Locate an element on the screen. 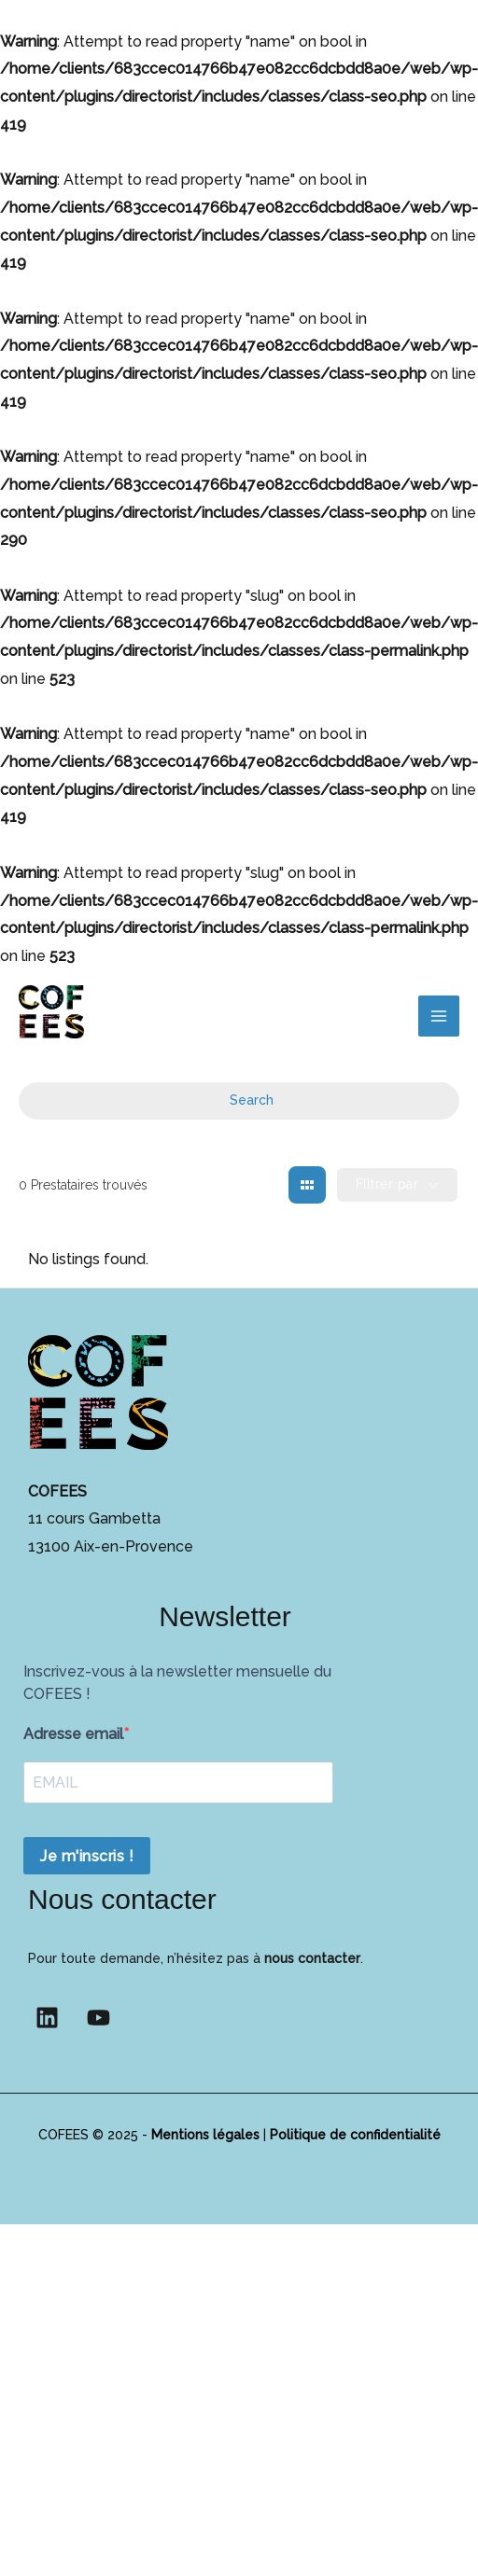  Je m'inscris ! is located at coordinates (87, 1856).